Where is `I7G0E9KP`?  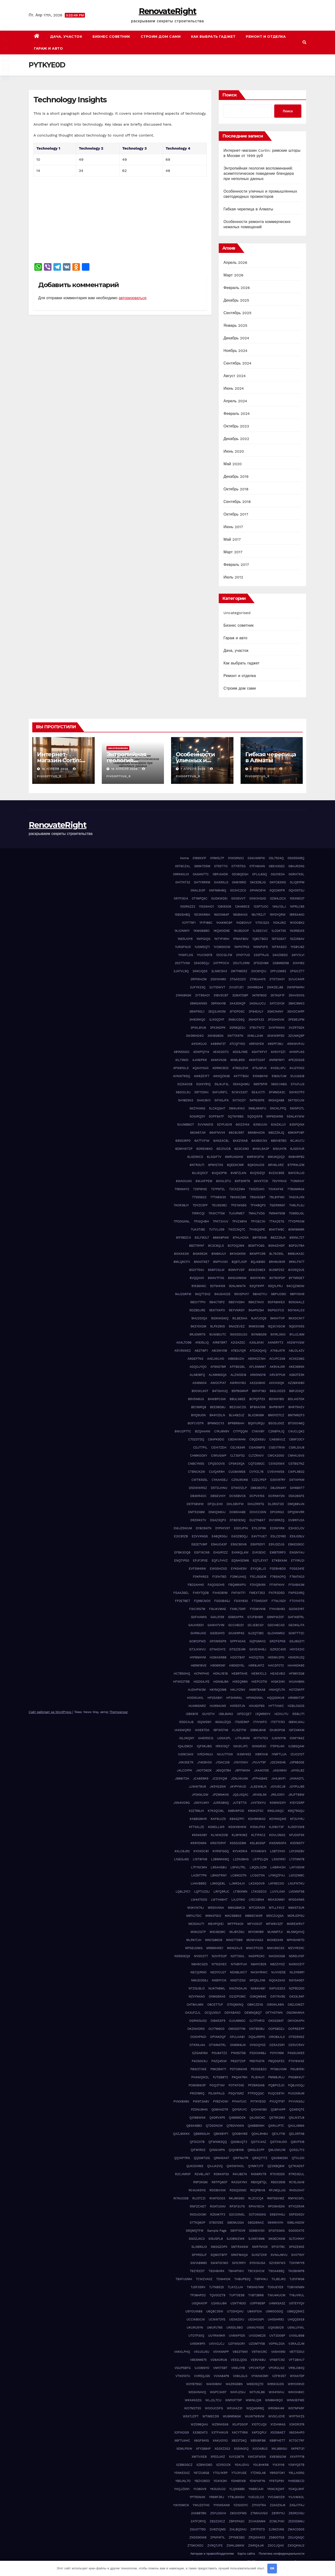
I7G0E9KP is located at coordinates (242, 1722).